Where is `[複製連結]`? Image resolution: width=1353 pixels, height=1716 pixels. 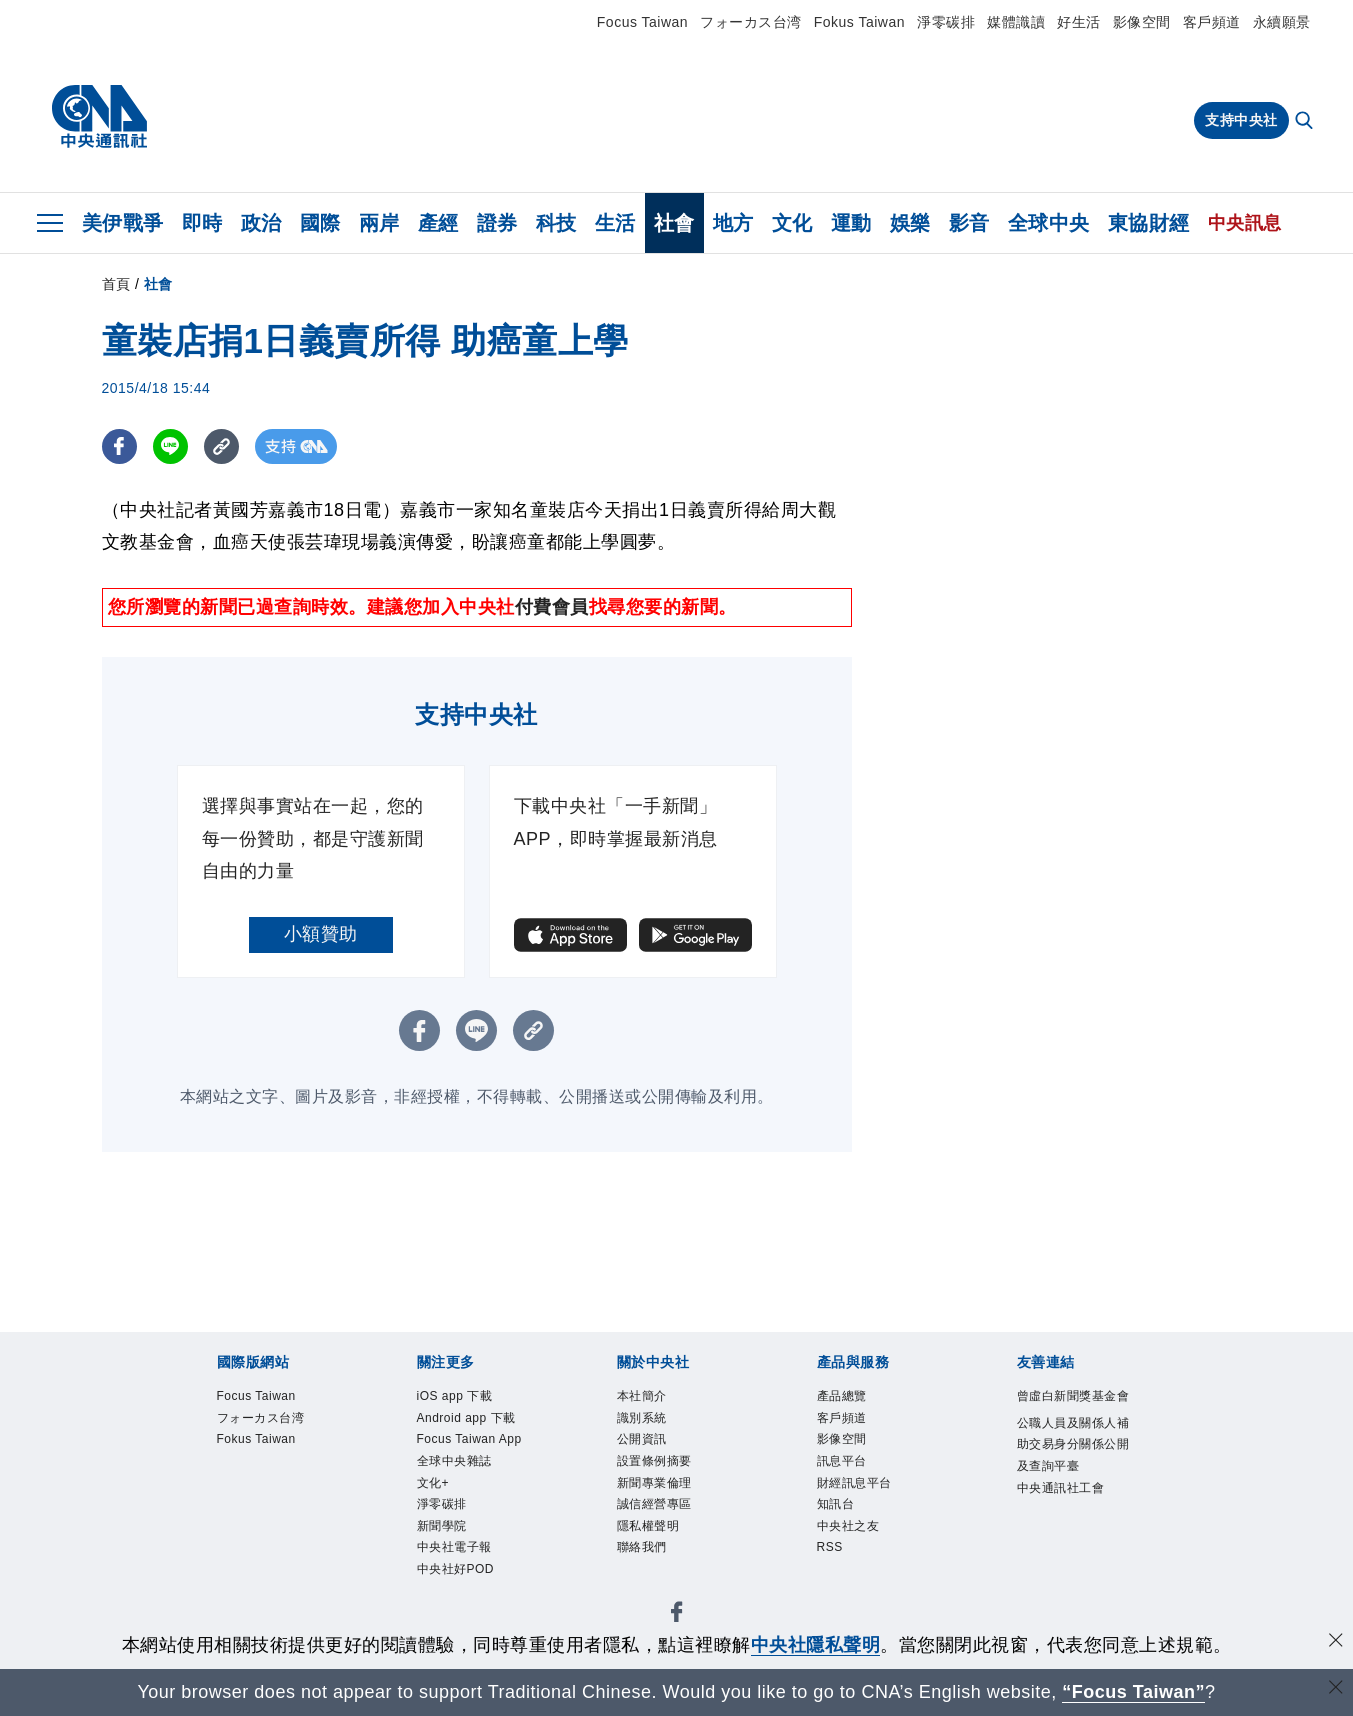 [複製連結] is located at coordinates (221, 446).